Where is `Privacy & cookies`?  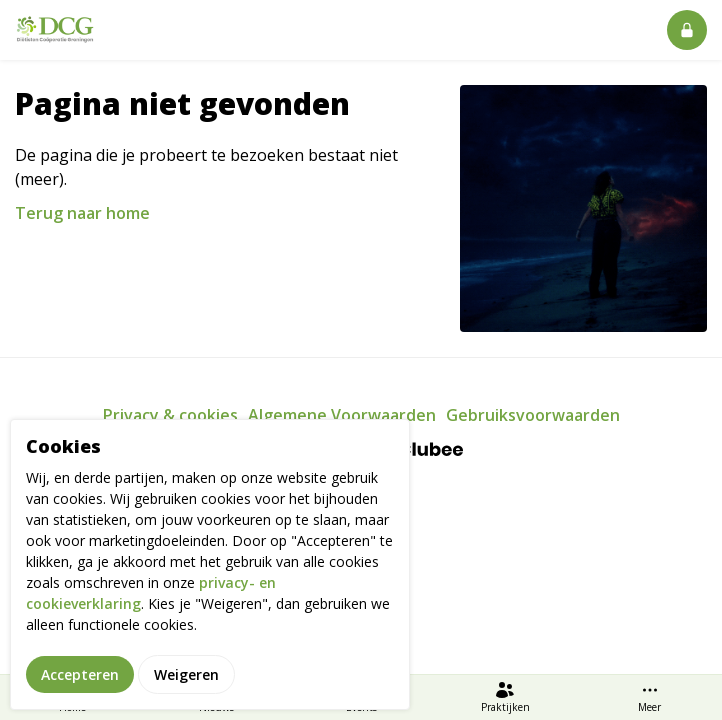
Privacy & cookies is located at coordinates (170, 415).